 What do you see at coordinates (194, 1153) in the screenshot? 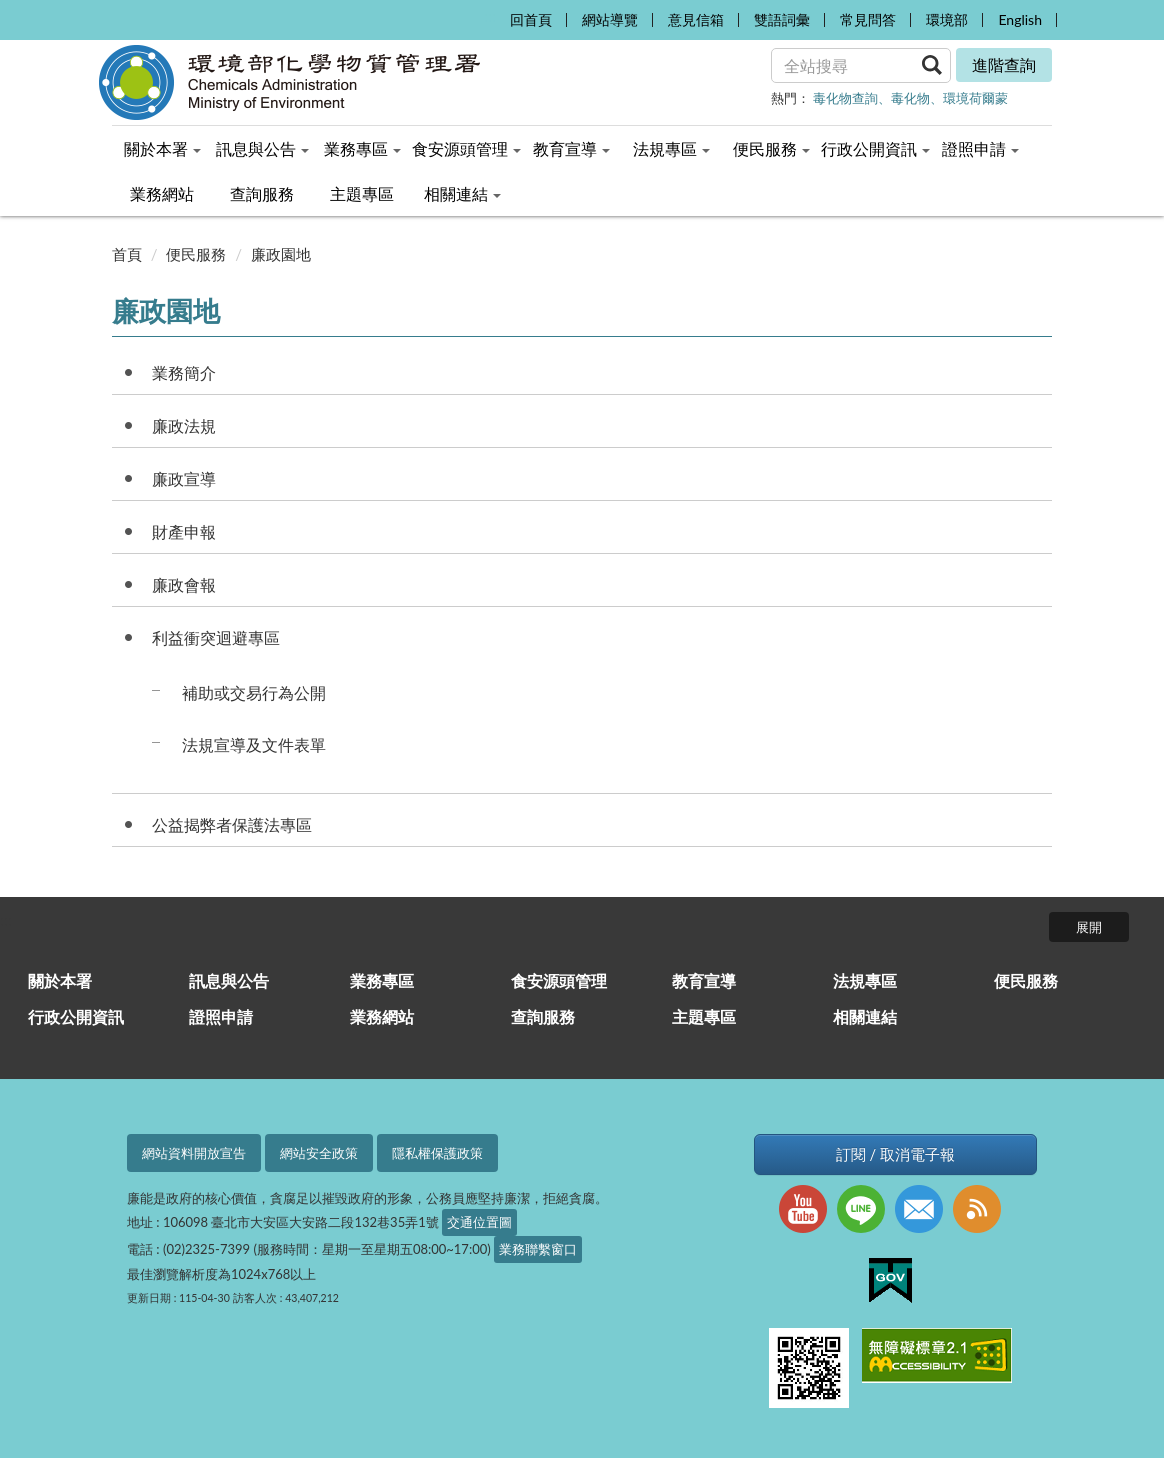
I see `網站資料開放宣告` at bounding box center [194, 1153].